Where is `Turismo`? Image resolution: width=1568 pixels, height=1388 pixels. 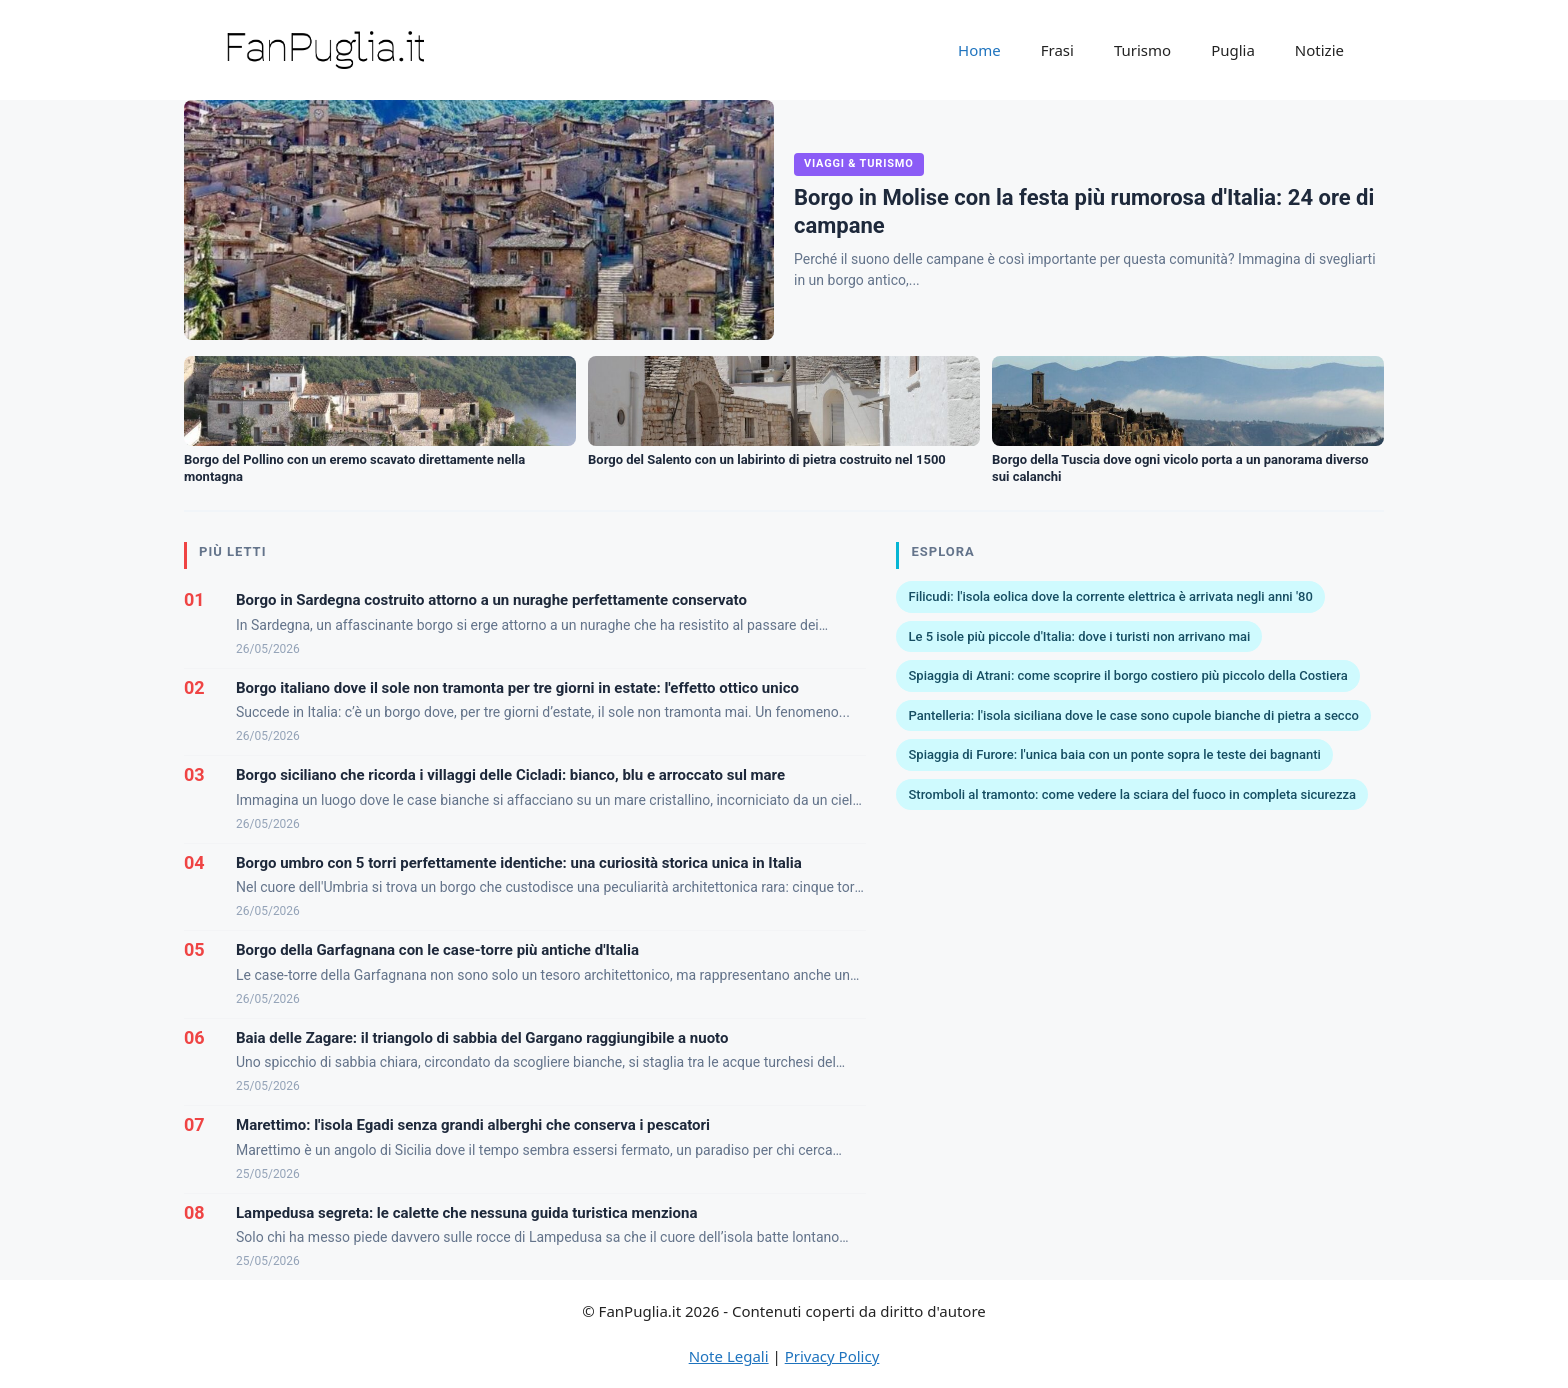 Turismo is located at coordinates (1142, 50).